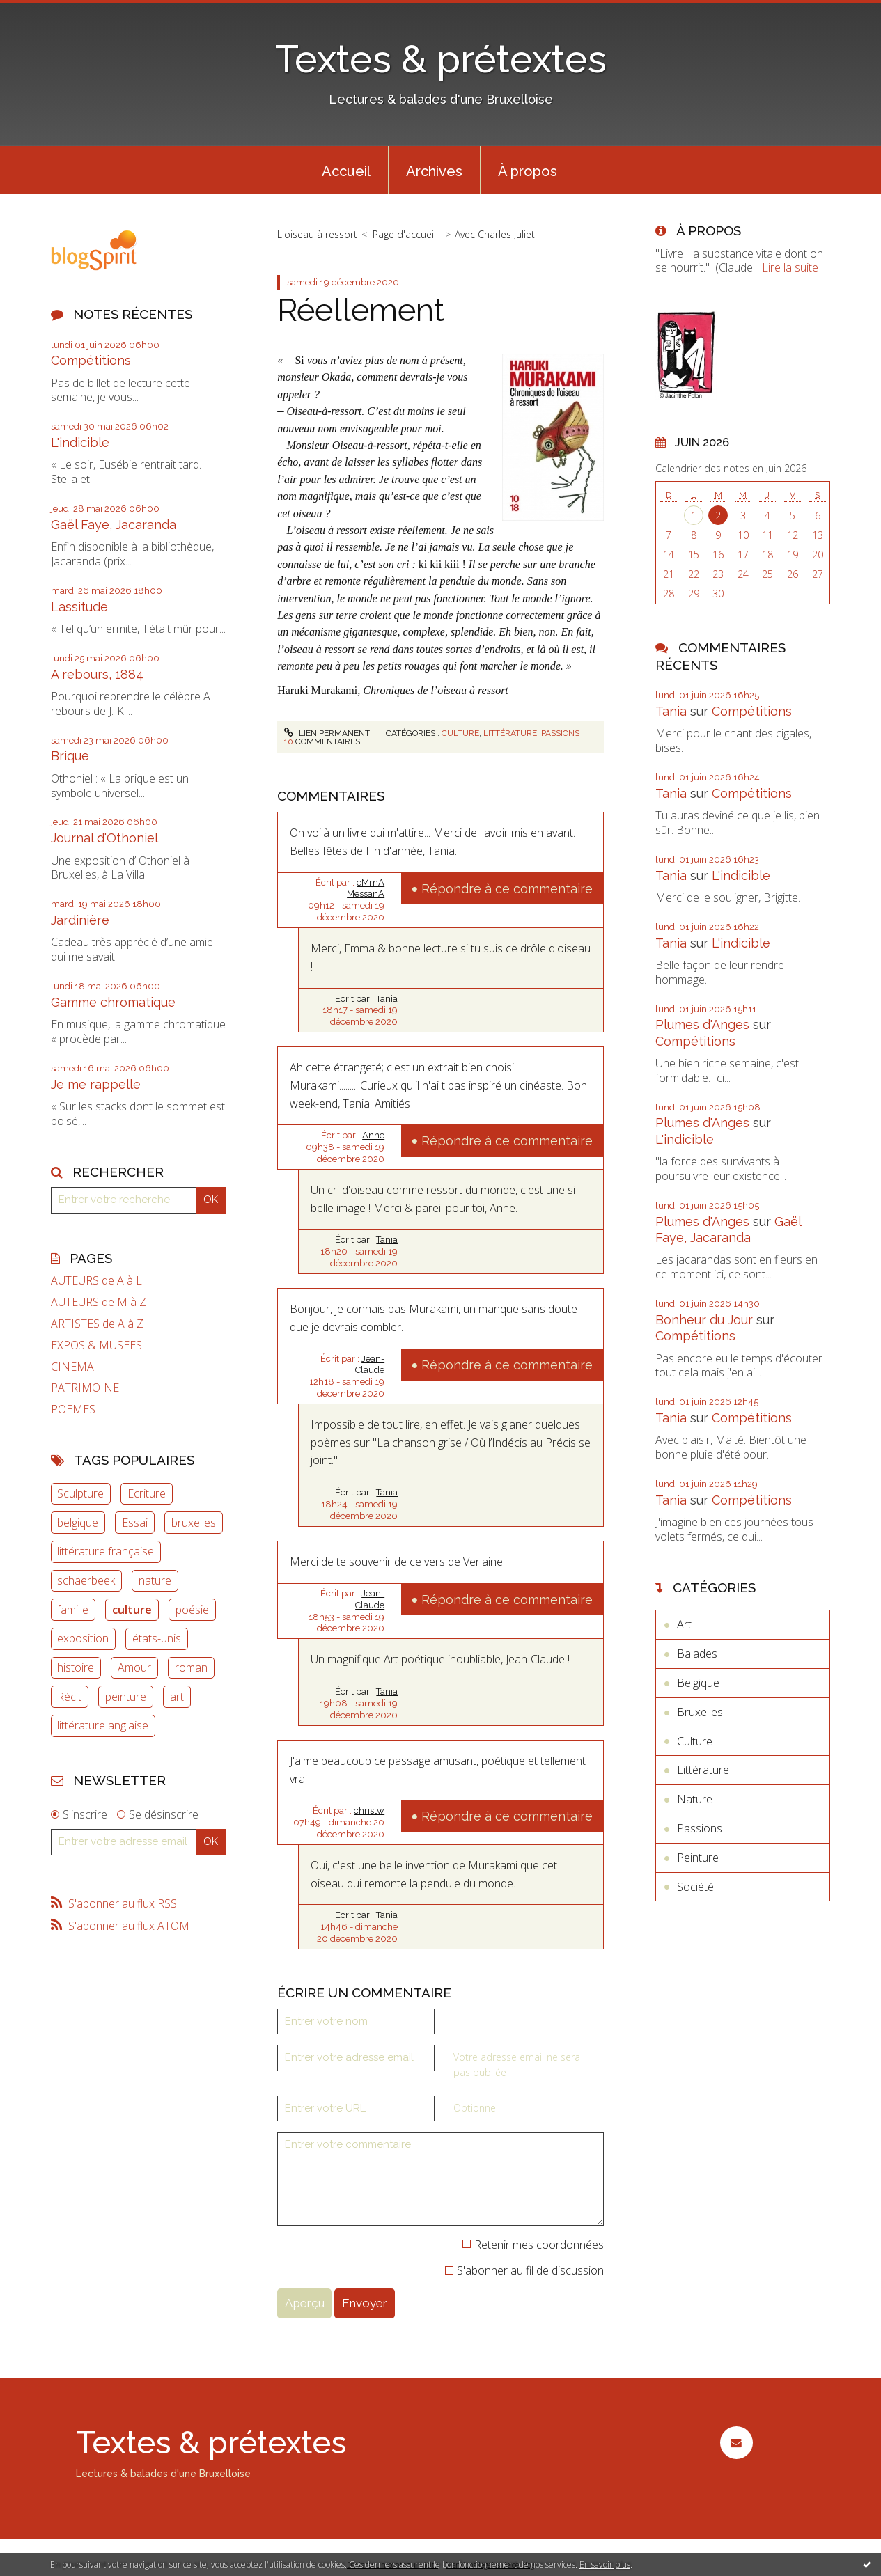  I want to click on Page d'accueil, so click(404, 234).